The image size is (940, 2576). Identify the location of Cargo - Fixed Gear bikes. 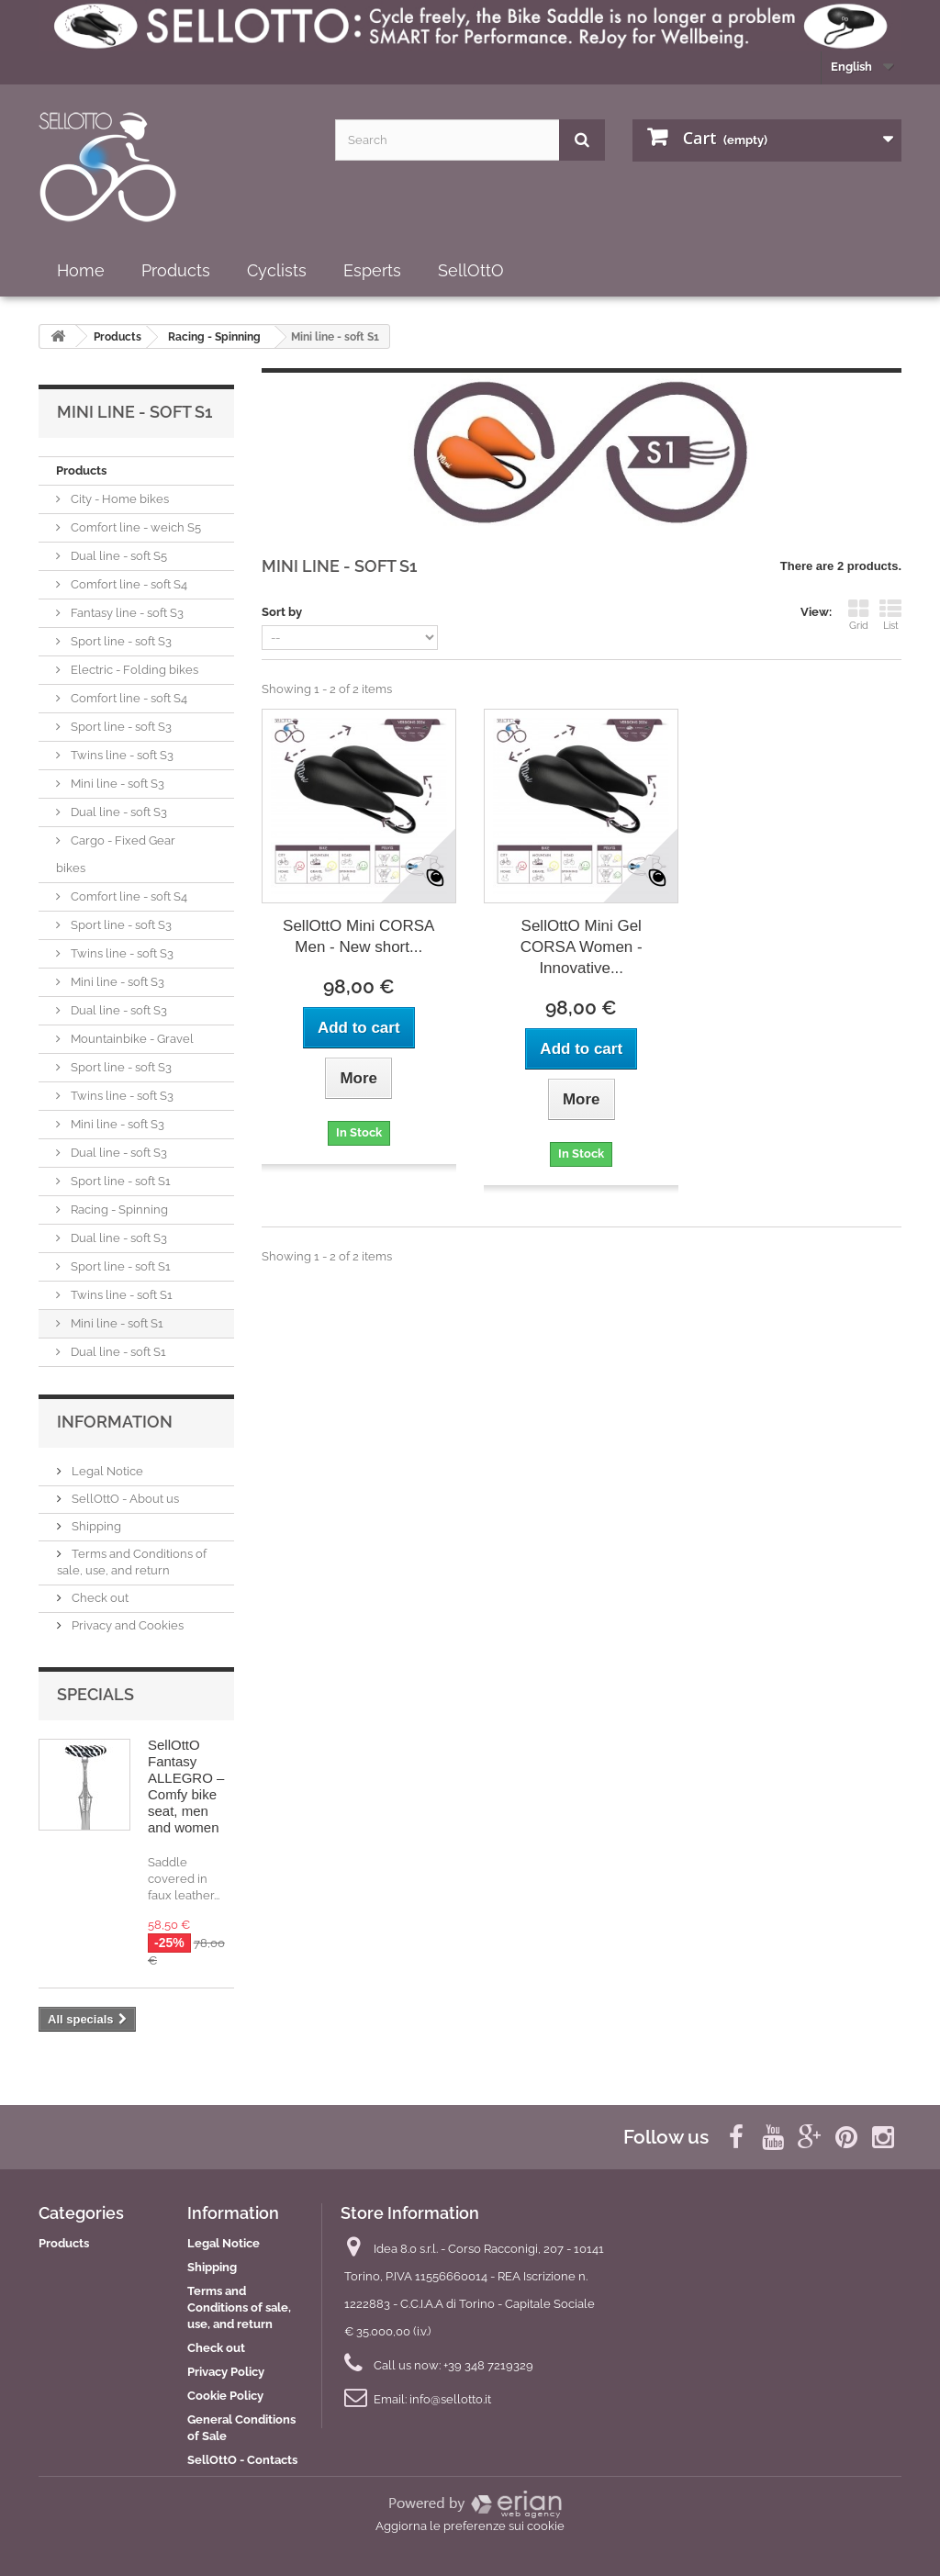
(115, 854).